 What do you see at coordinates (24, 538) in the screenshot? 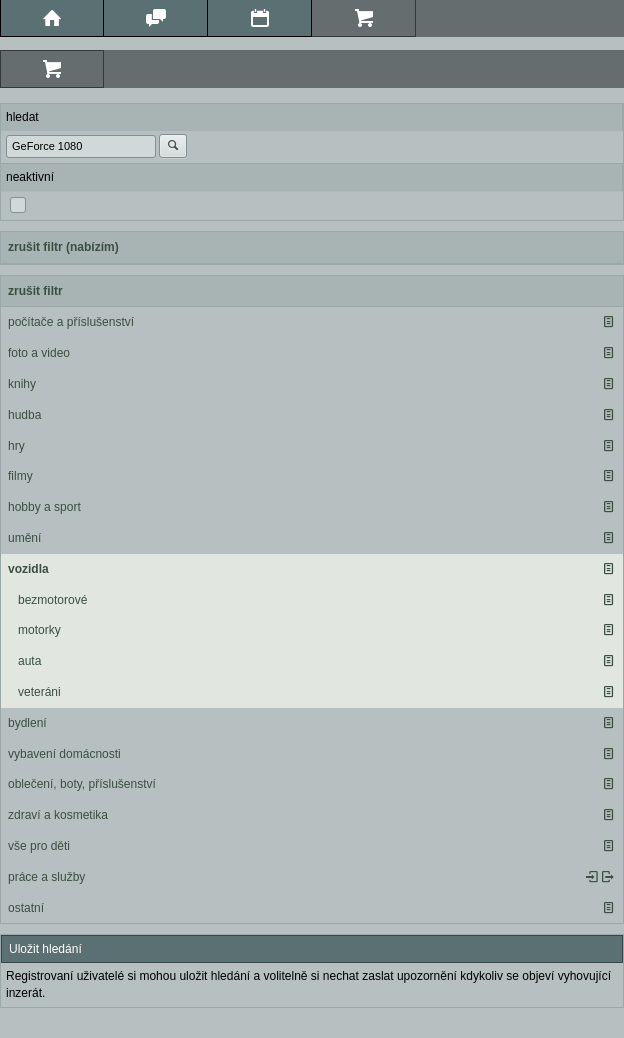
I see `umění` at bounding box center [24, 538].